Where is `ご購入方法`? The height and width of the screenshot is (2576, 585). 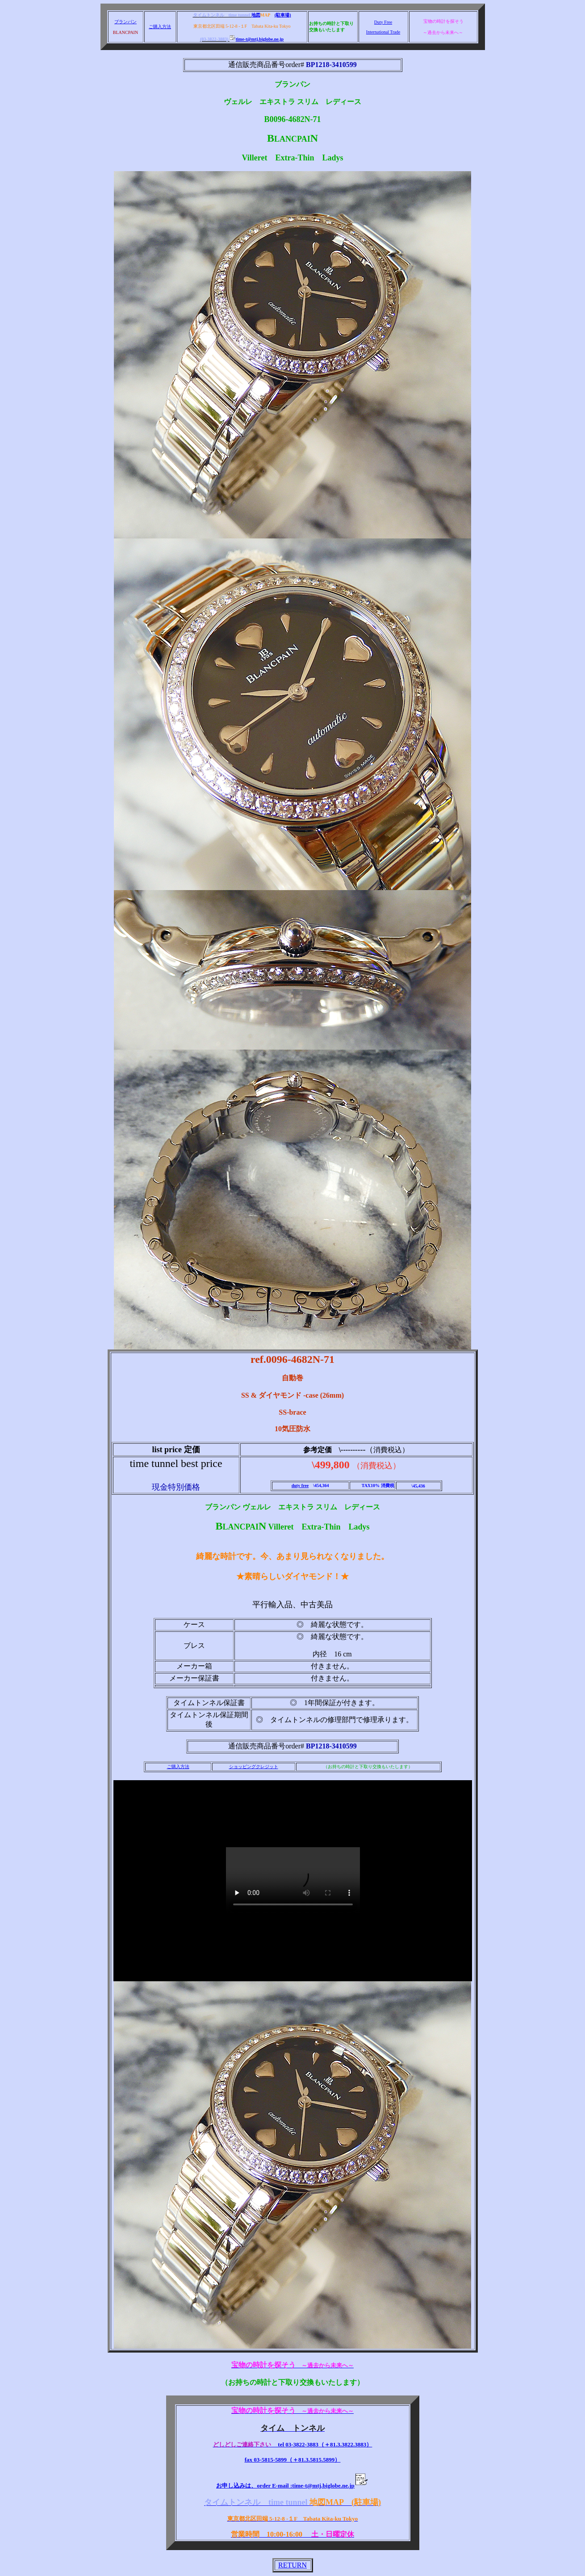 ご購入方法 is located at coordinates (160, 26).